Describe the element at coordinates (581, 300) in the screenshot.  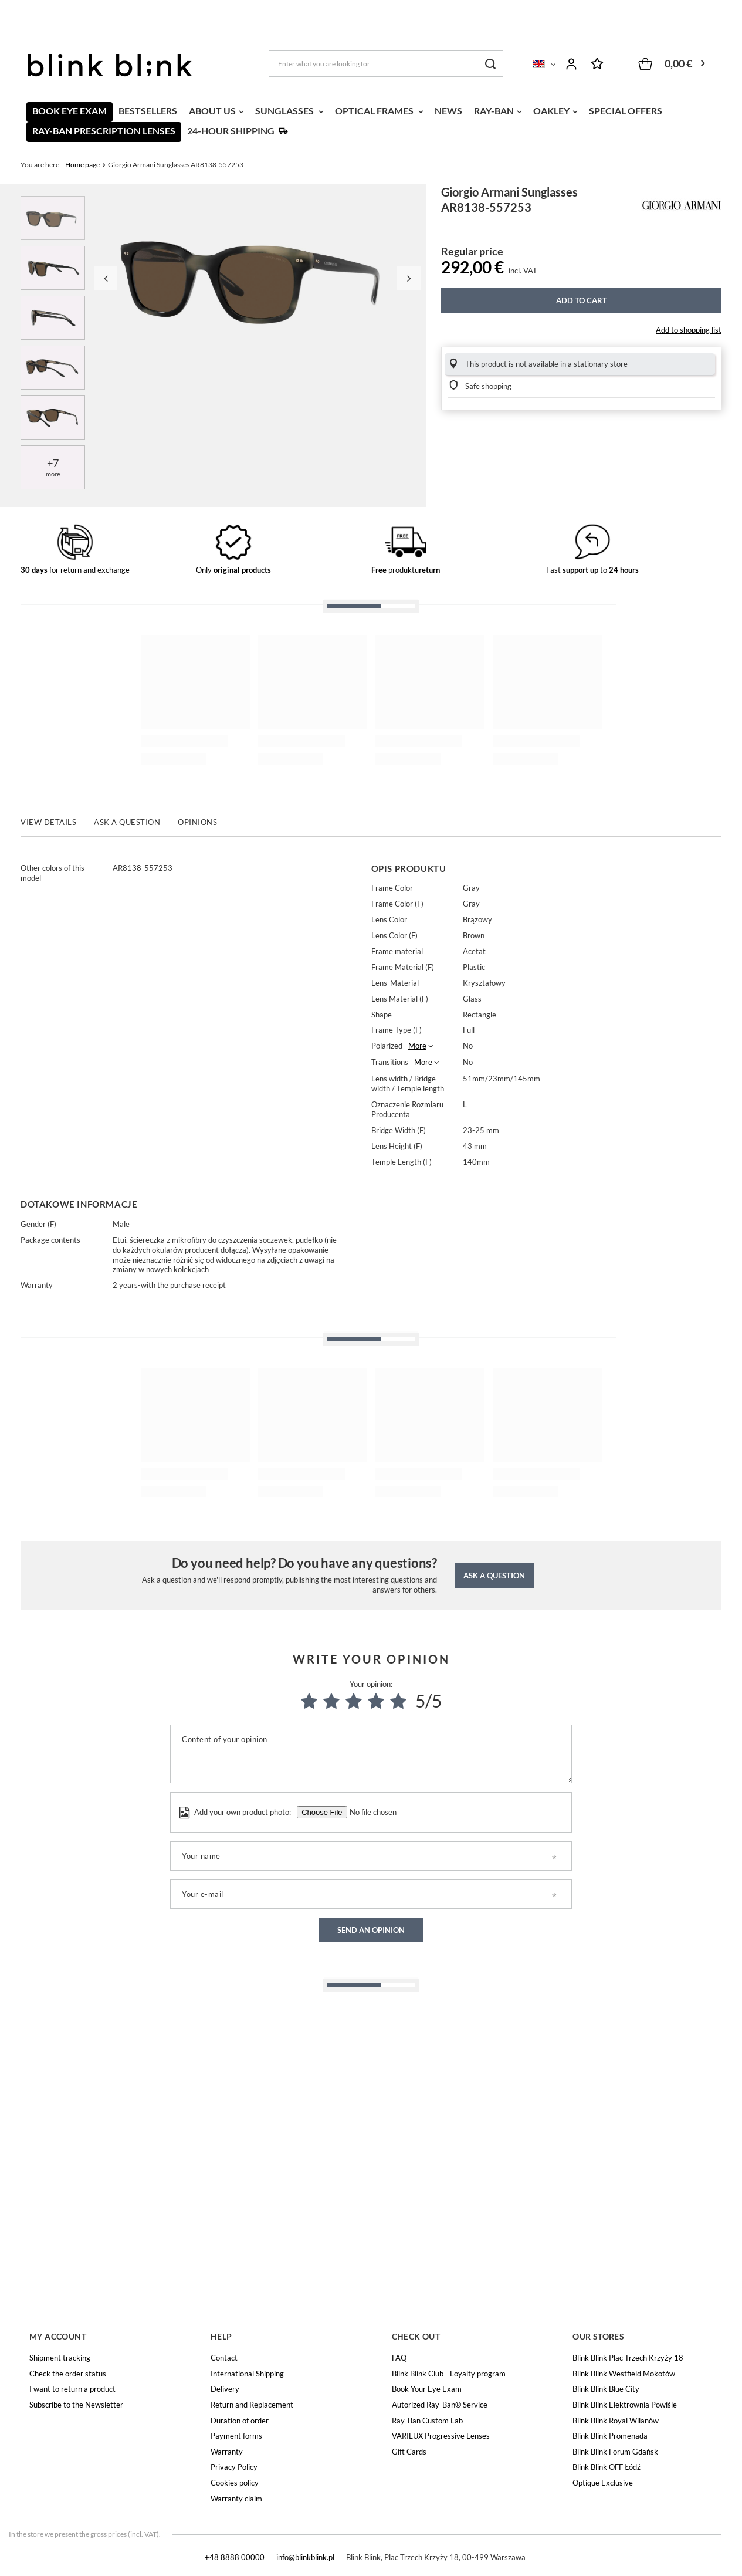
I see `Add to cart` at that location.